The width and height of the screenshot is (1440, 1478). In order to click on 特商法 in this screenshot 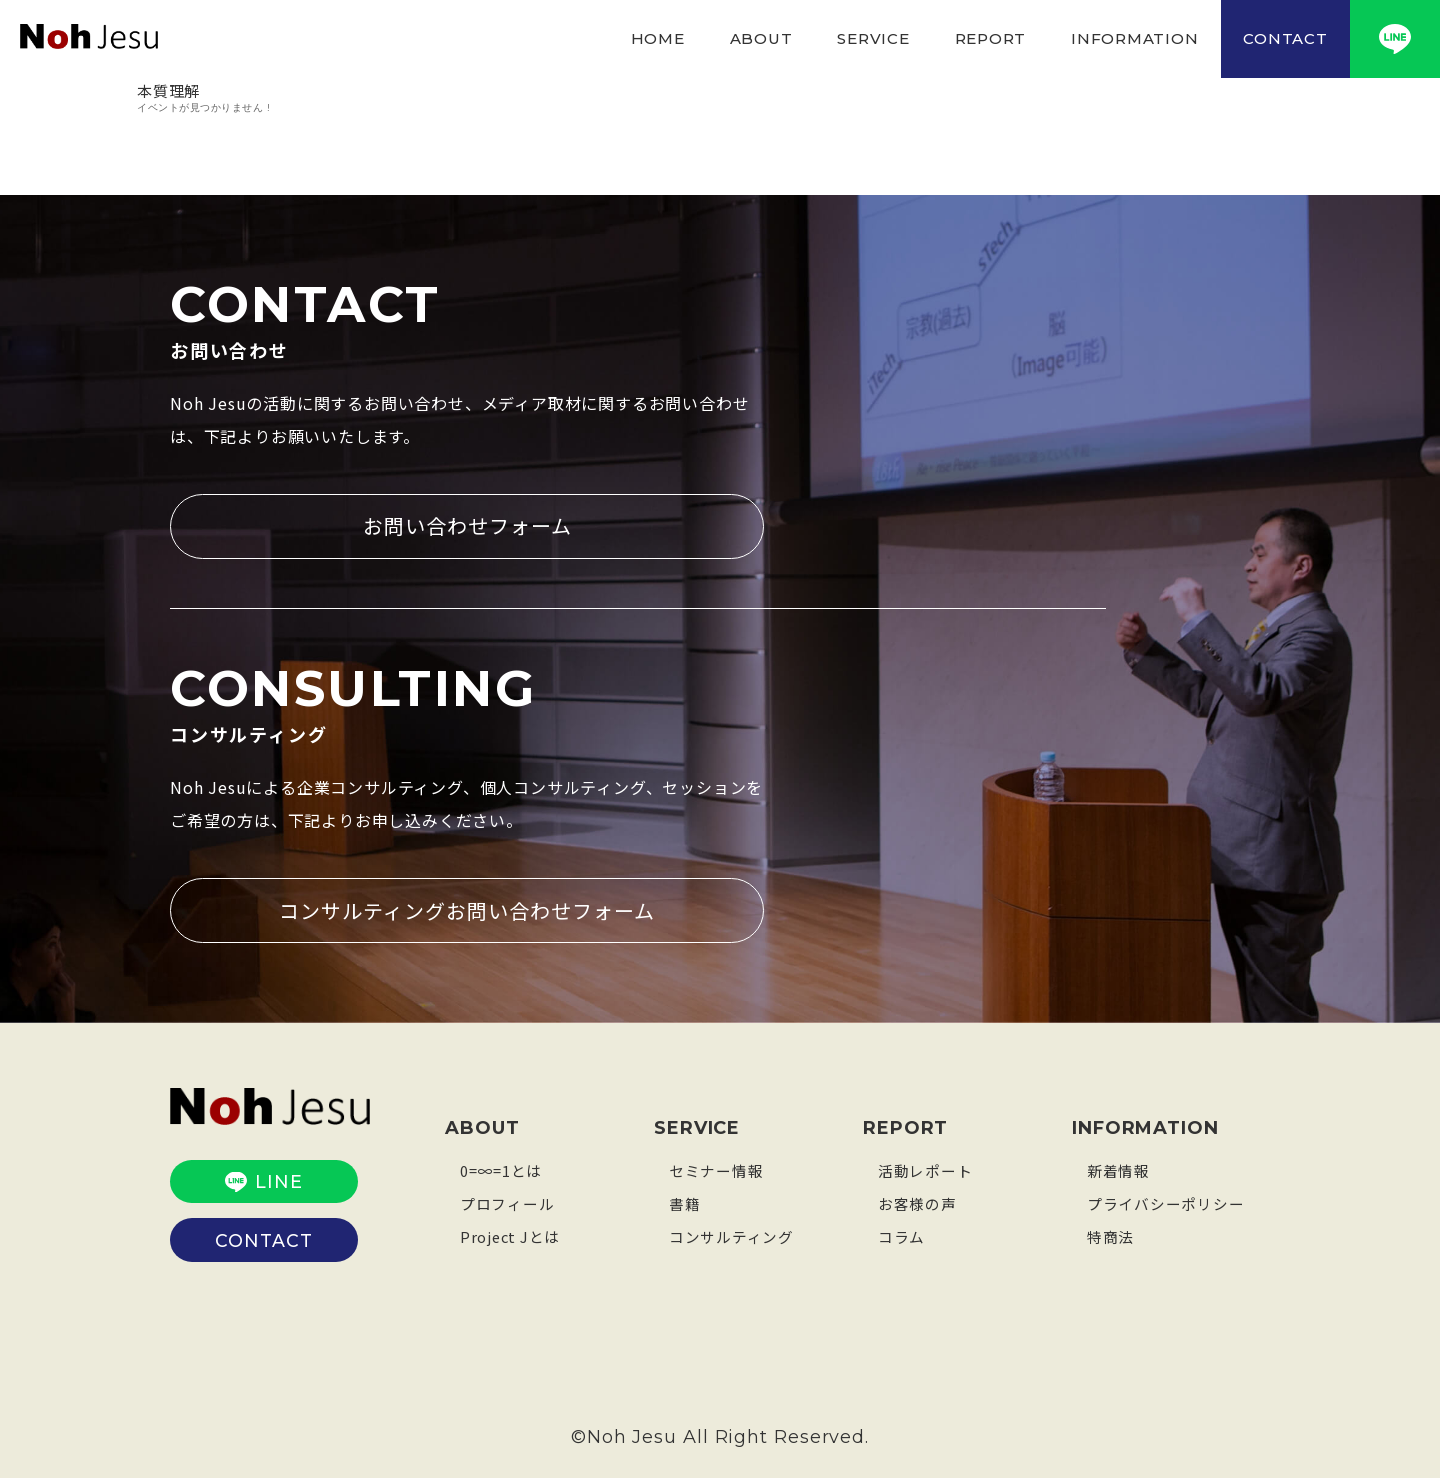, I will do `click(1110, 1235)`.